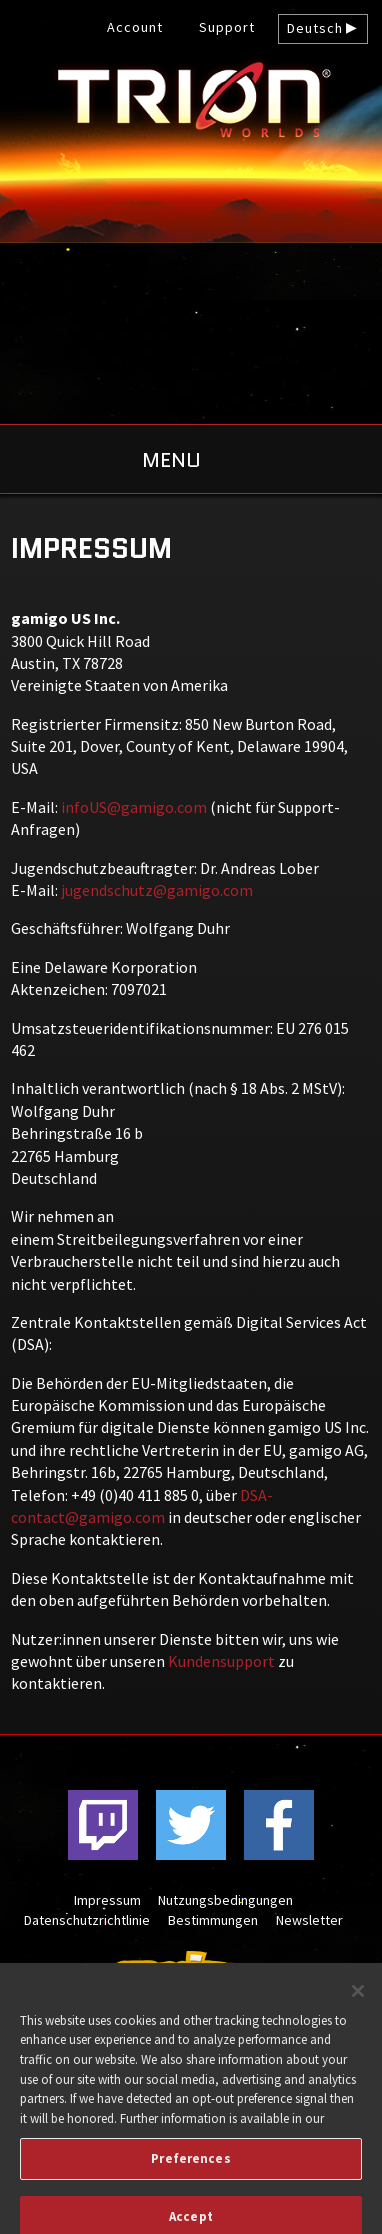  What do you see at coordinates (171, 460) in the screenshot?
I see `Menu` at bounding box center [171, 460].